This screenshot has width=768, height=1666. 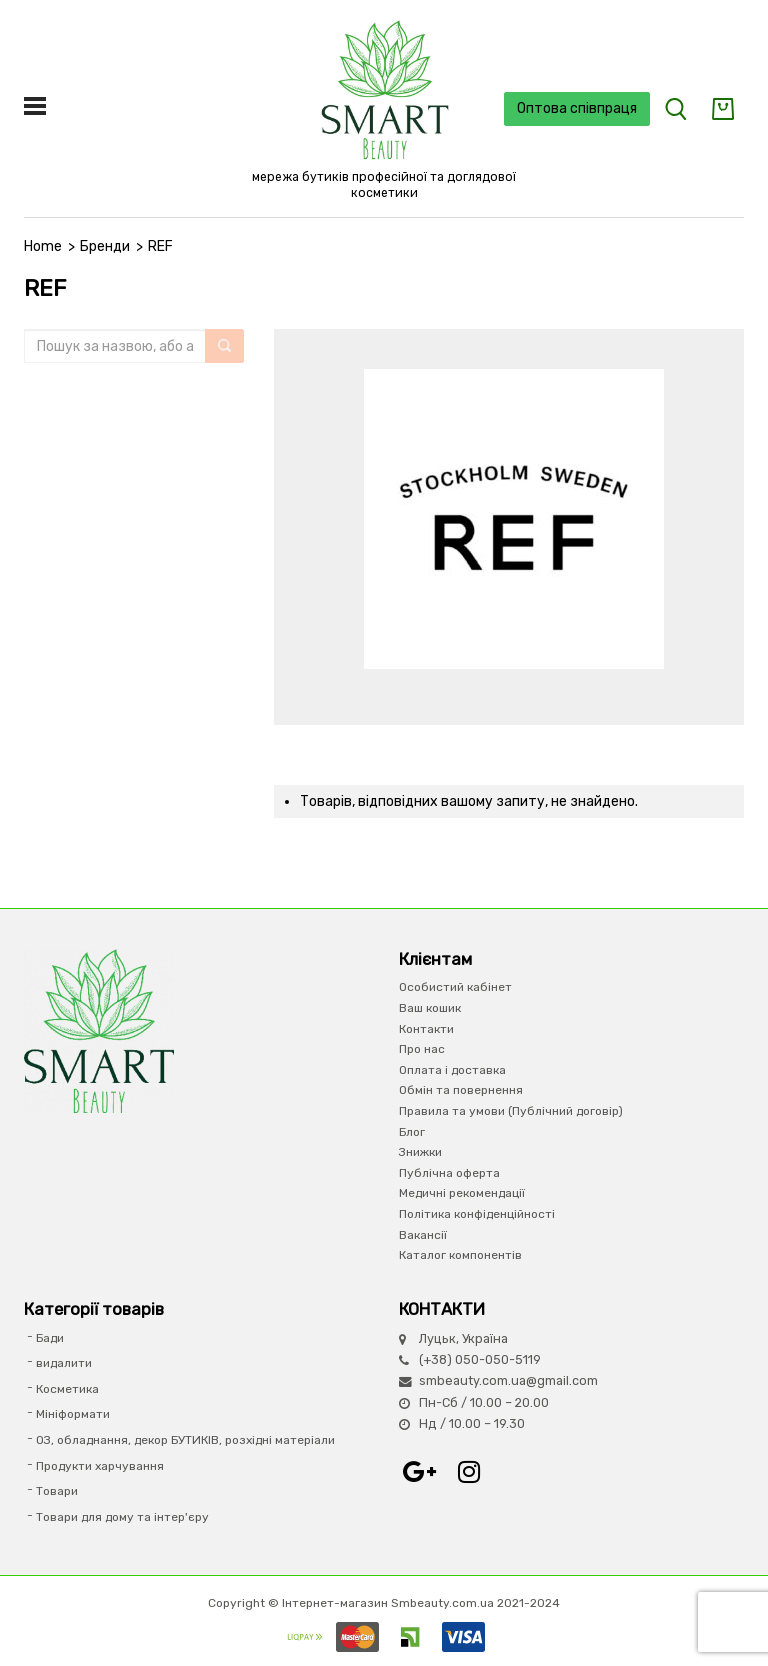 What do you see at coordinates (460, 1255) in the screenshot?
I see `Каталог компонентів` at bounding box center [460, 1255].